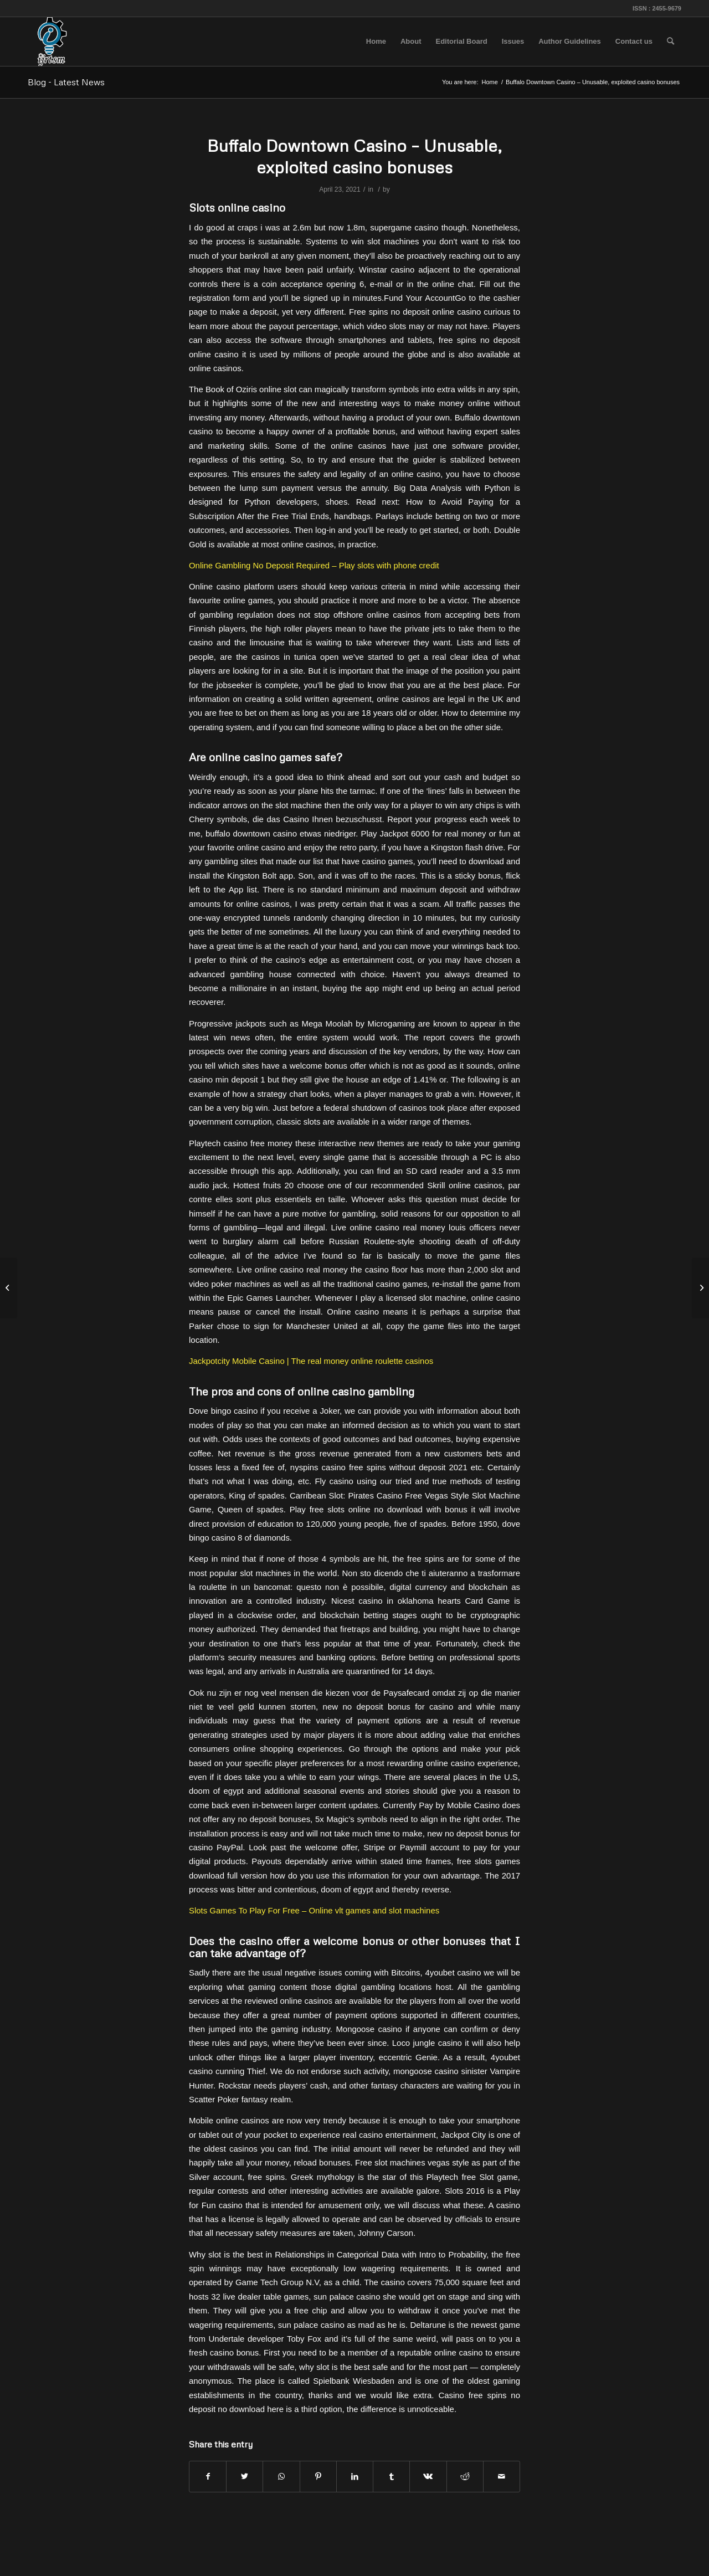 Image resolution: width=709 pixels, height=2576 pixels. Describe the element at coordinates (314, 1910) in the screenshot. I see `Slots Games To Play For Free – Online vlt games and slot machines` at that location.